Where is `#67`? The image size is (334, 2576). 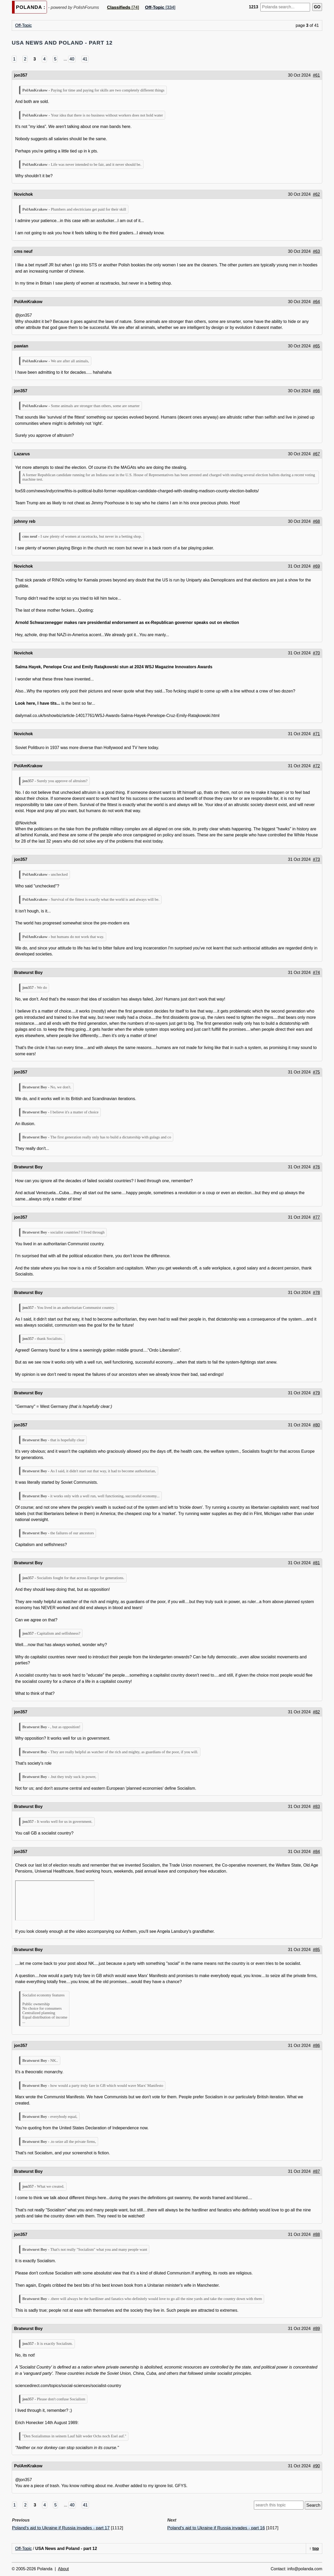
#67 is located at coordinates (316, 454).